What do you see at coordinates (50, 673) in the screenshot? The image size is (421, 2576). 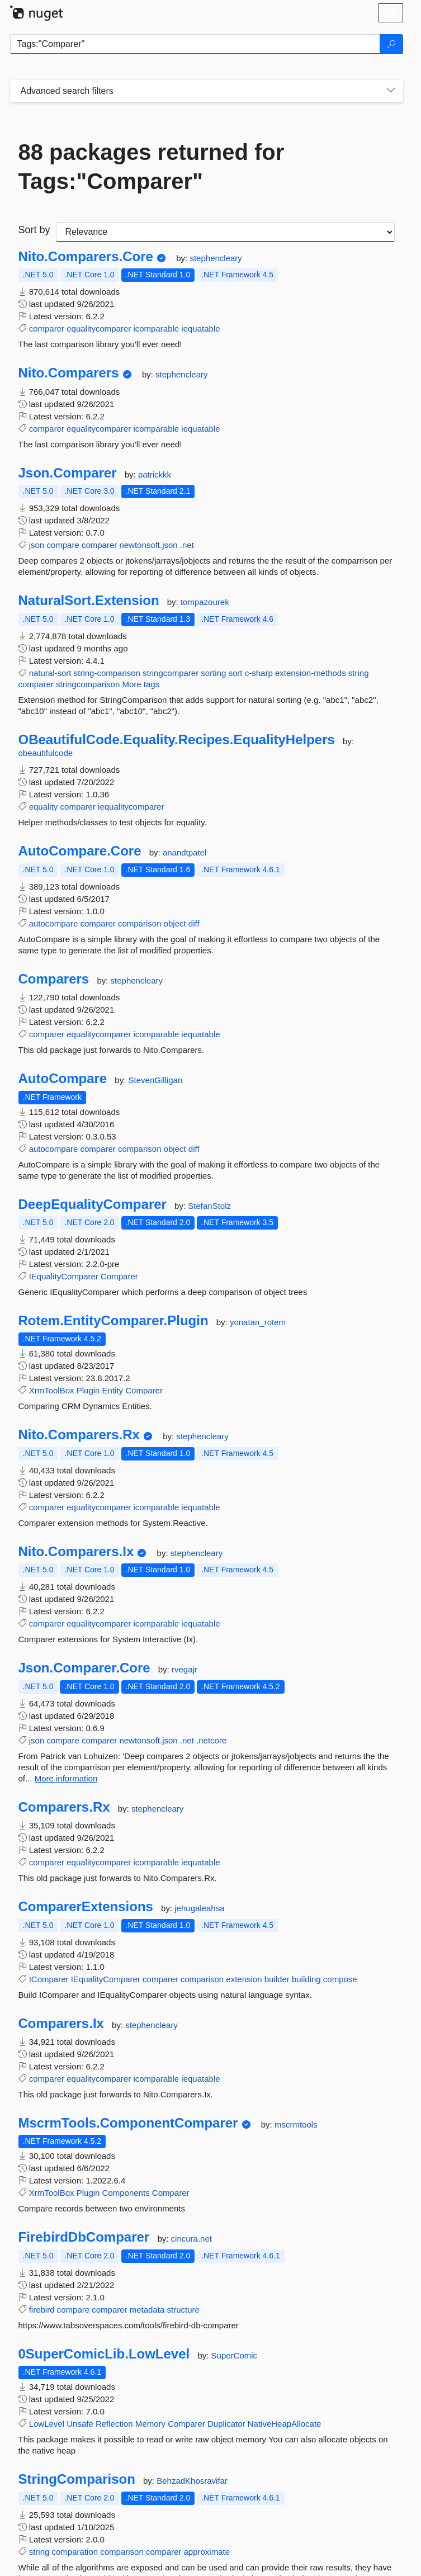 I see `natural-sort` at bounding box center [50, 673].